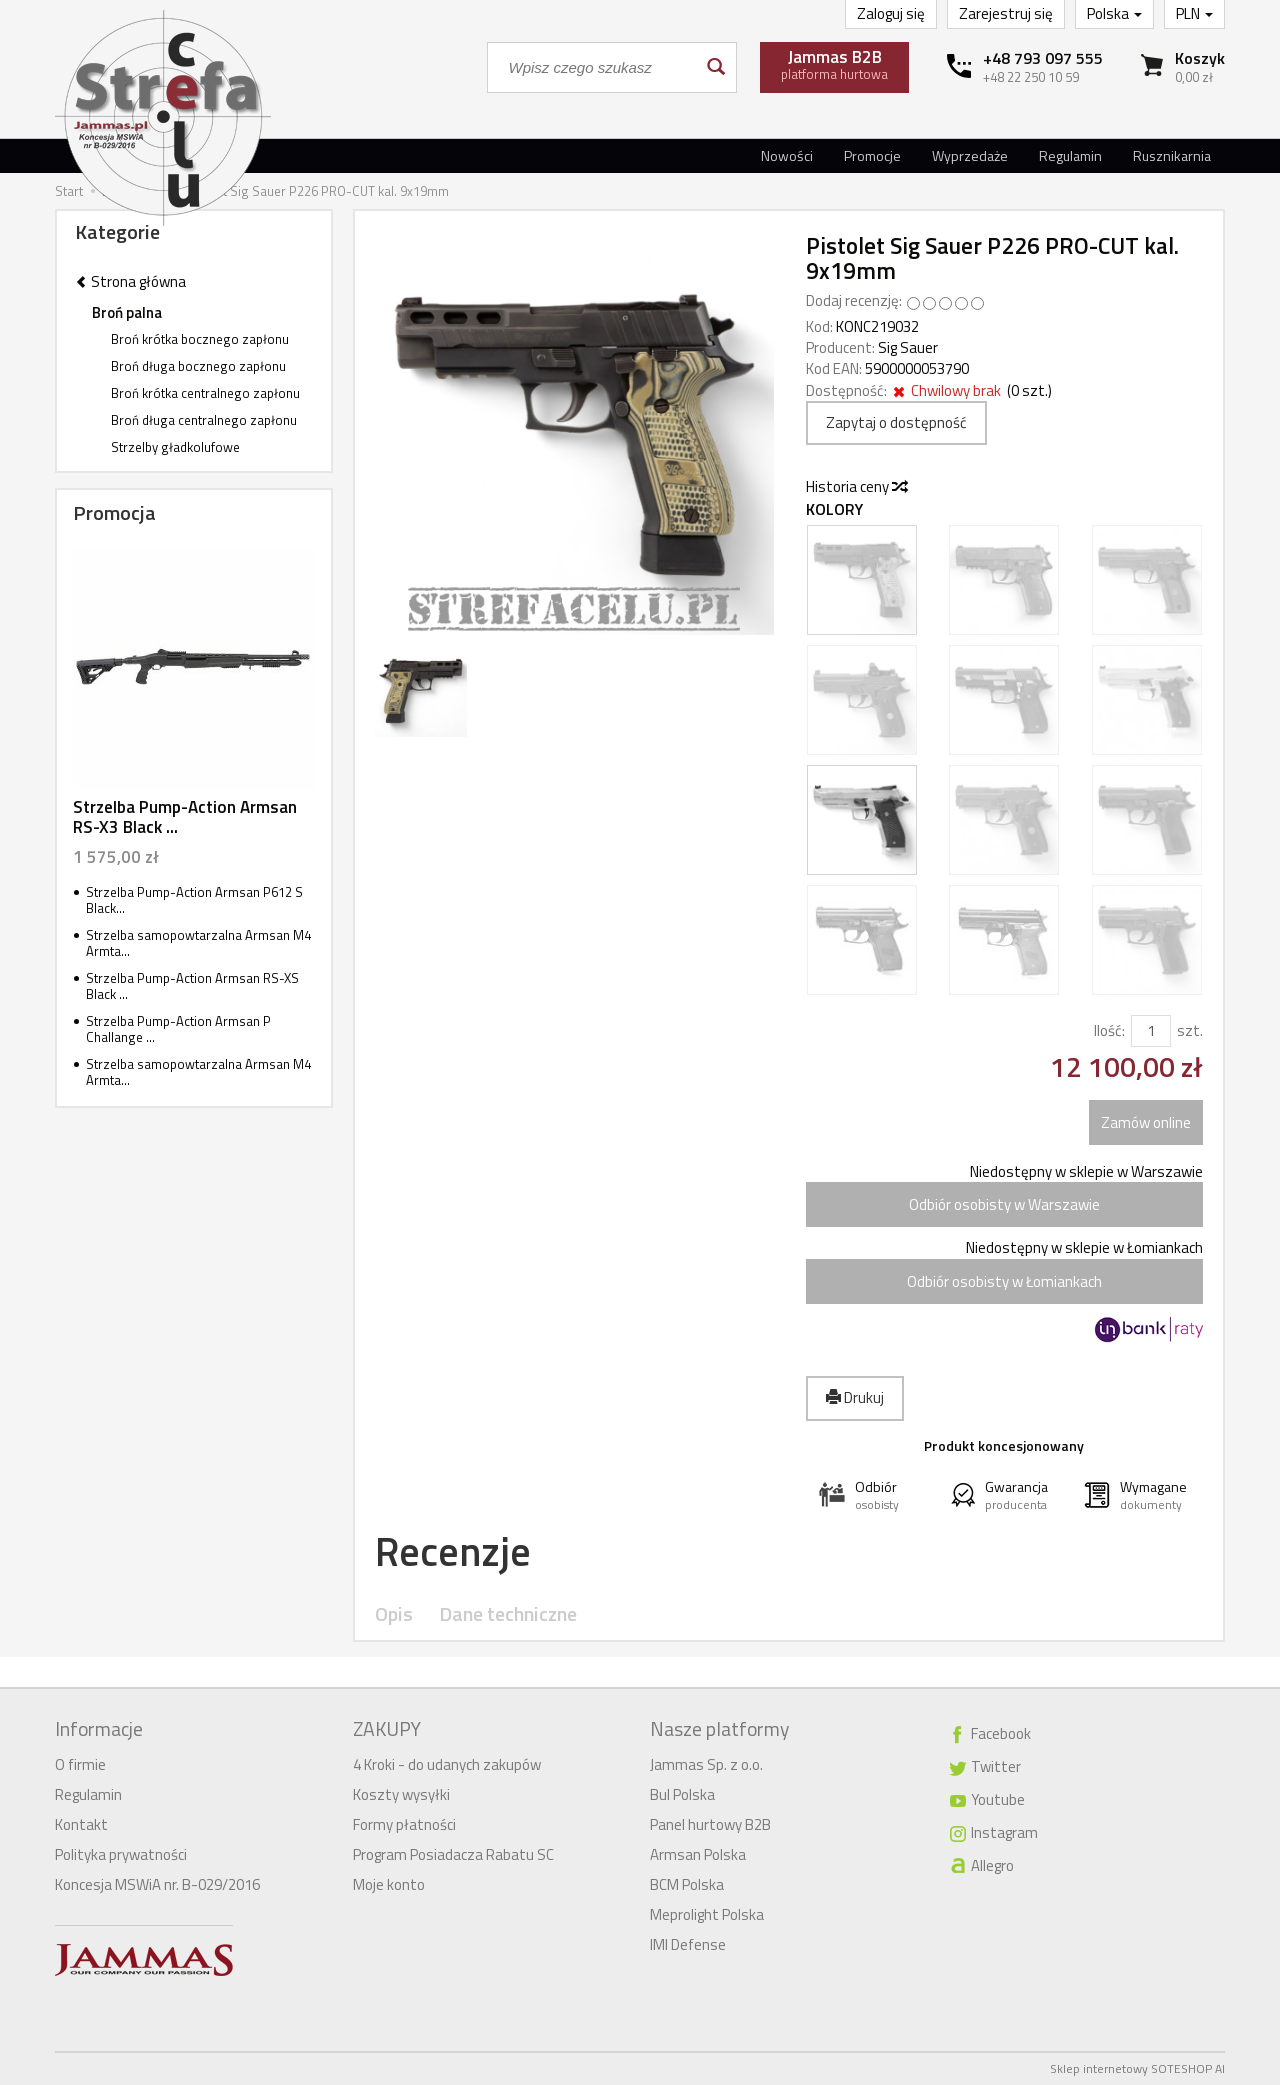 The image size is (1280, 2085). What do you see at coordinates (714, 67) in the screenshot?
I see `[Wyszukaj]` at bounding box center [714, 67].